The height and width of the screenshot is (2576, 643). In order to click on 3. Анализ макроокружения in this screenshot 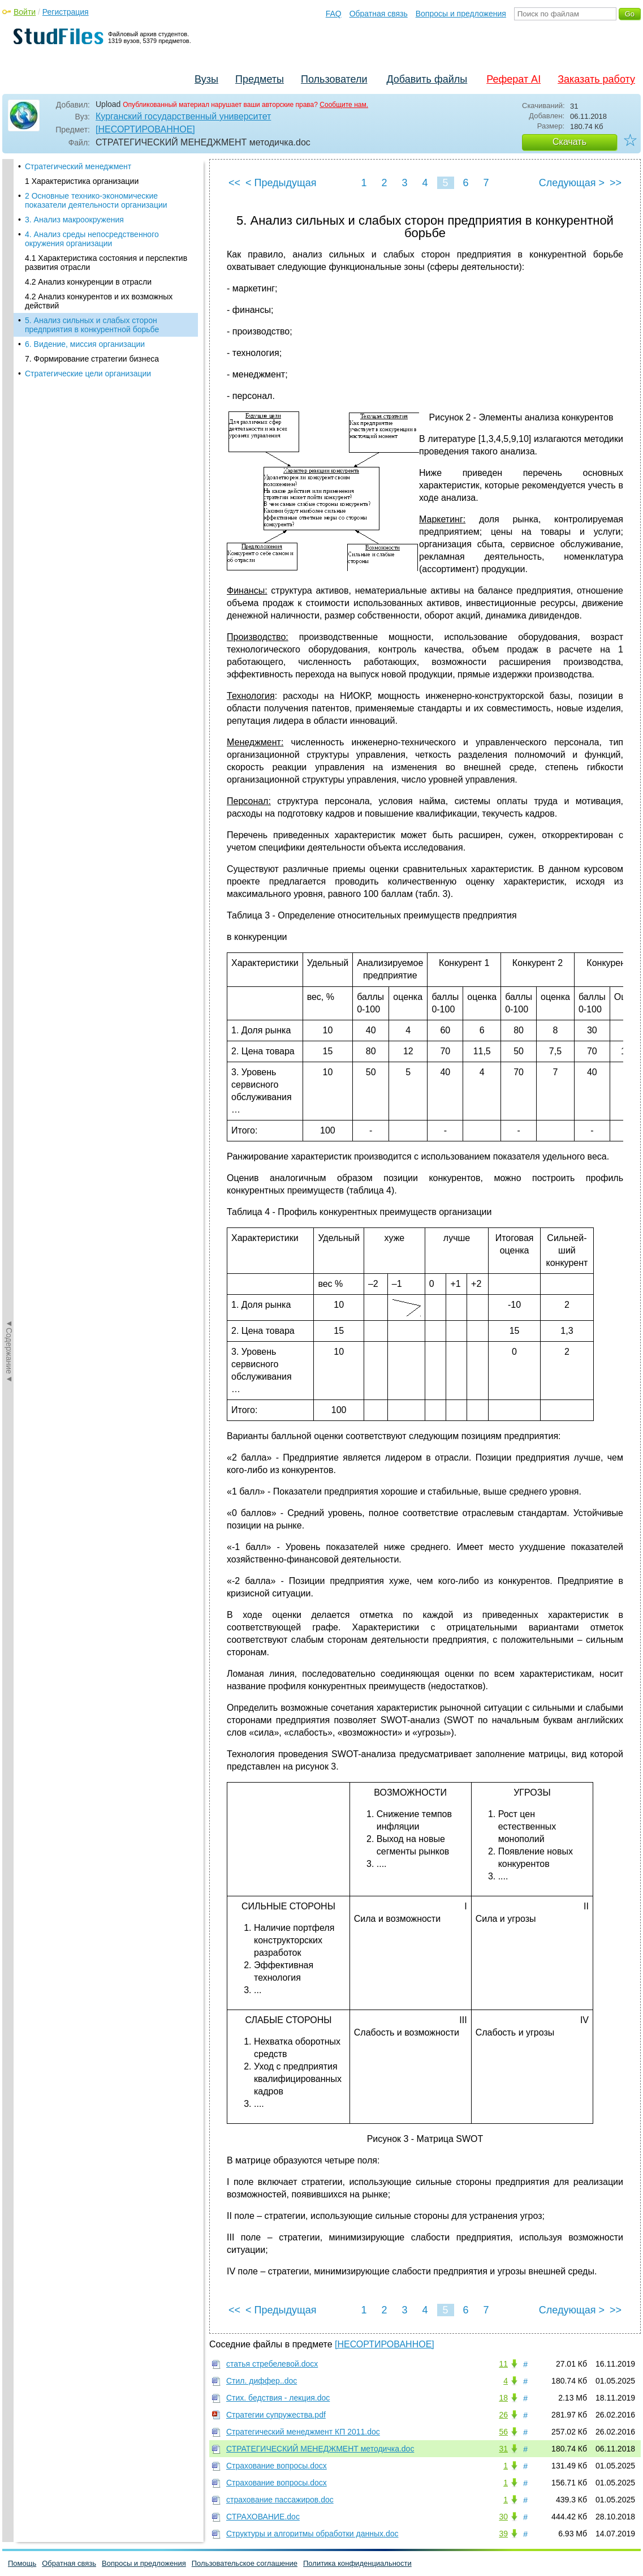, I will do `click(74, 219)`.